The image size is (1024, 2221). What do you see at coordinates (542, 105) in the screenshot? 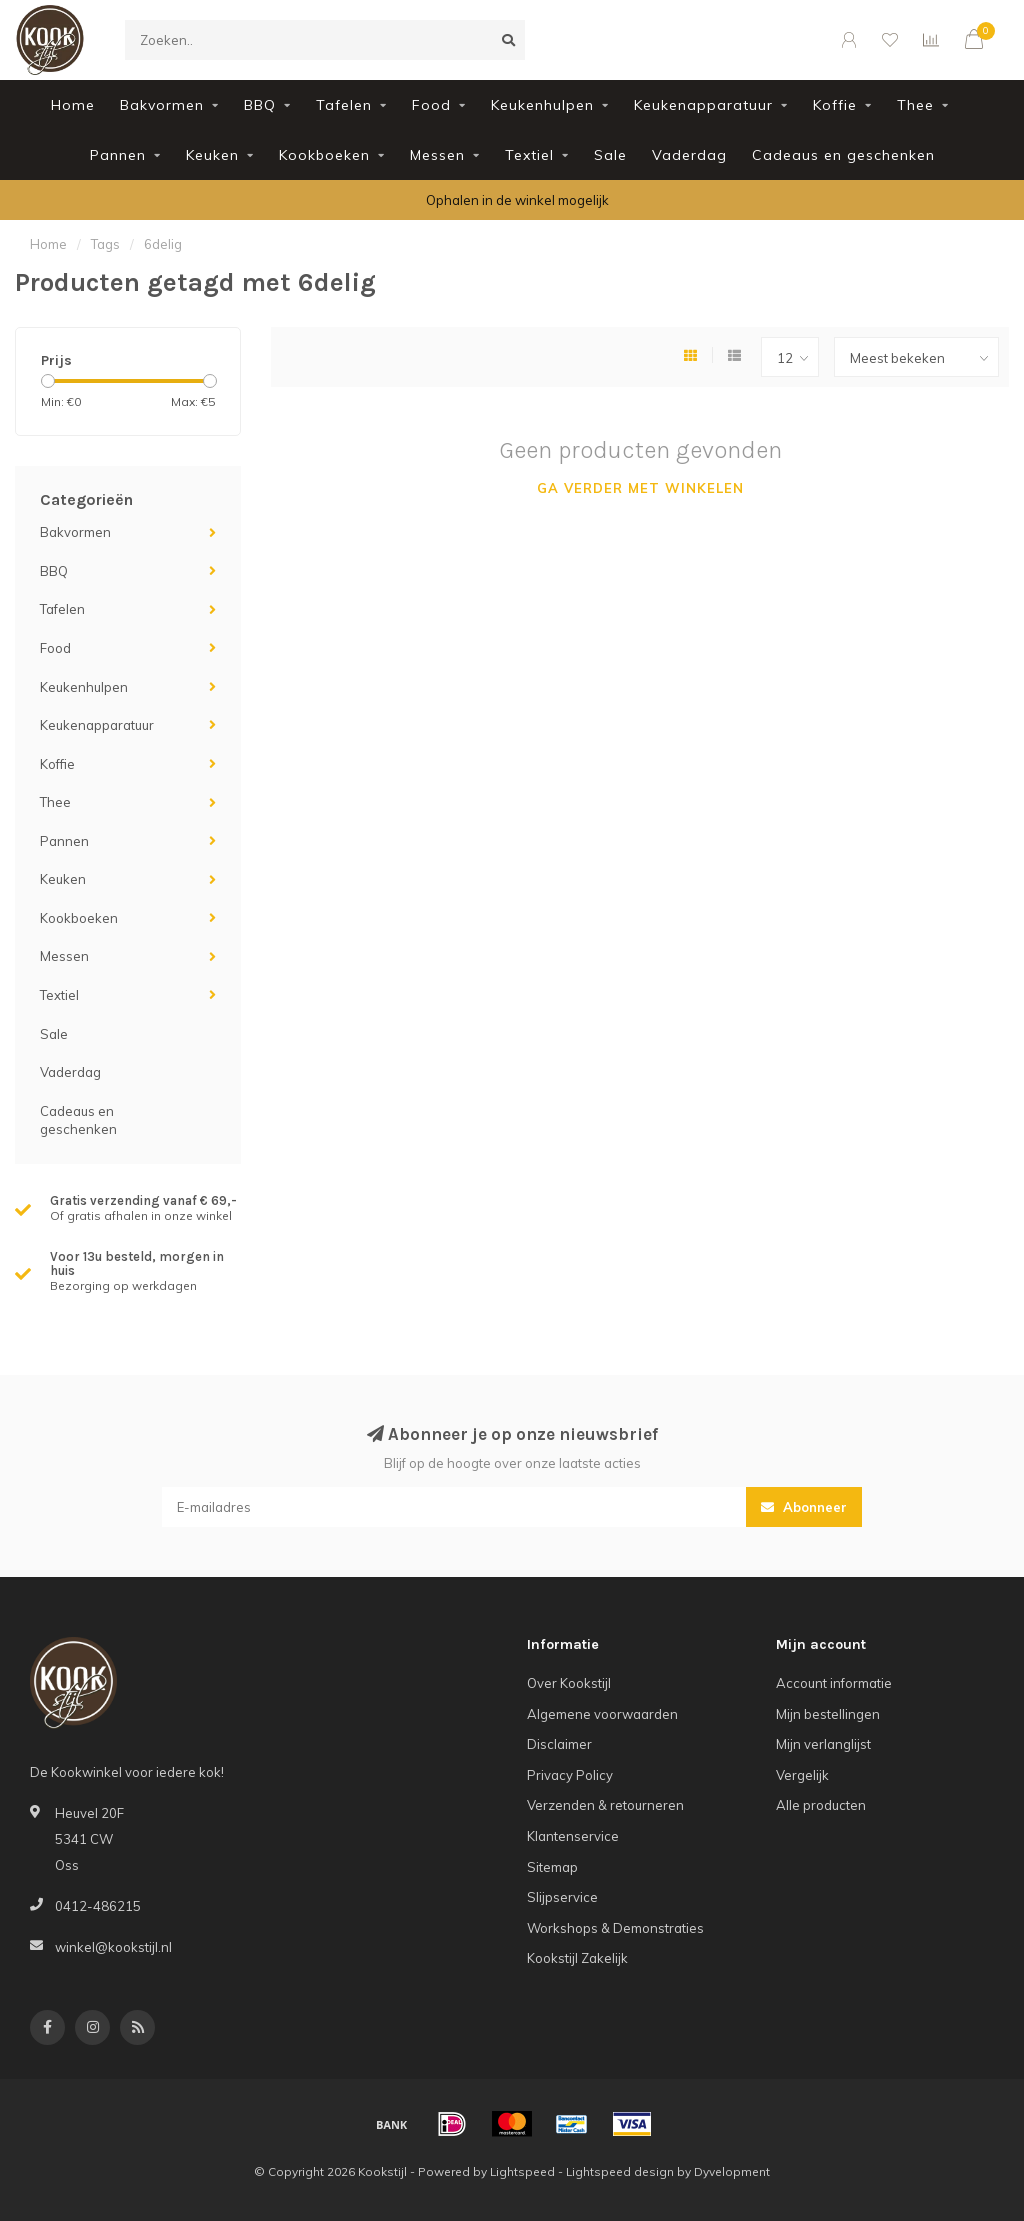
I see `Keukenhulpen` at bounding box center [542, 105].